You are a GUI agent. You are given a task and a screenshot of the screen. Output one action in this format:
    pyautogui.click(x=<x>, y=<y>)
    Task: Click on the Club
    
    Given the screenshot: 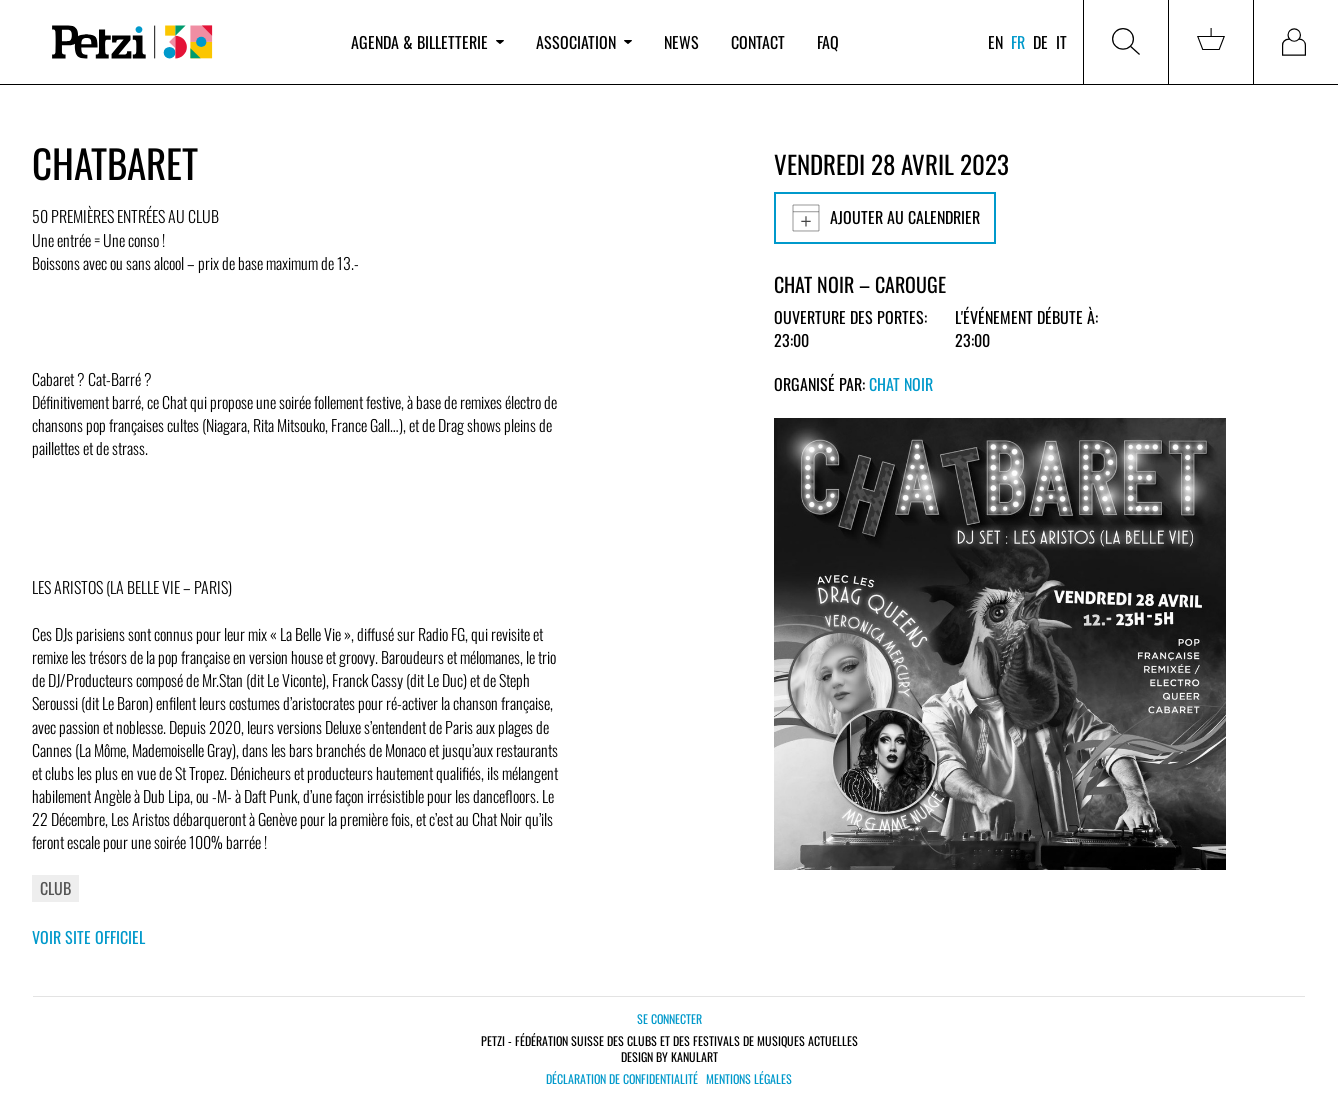 What is the action you would take?
    pyautogui.click(x=55, y=888)
    